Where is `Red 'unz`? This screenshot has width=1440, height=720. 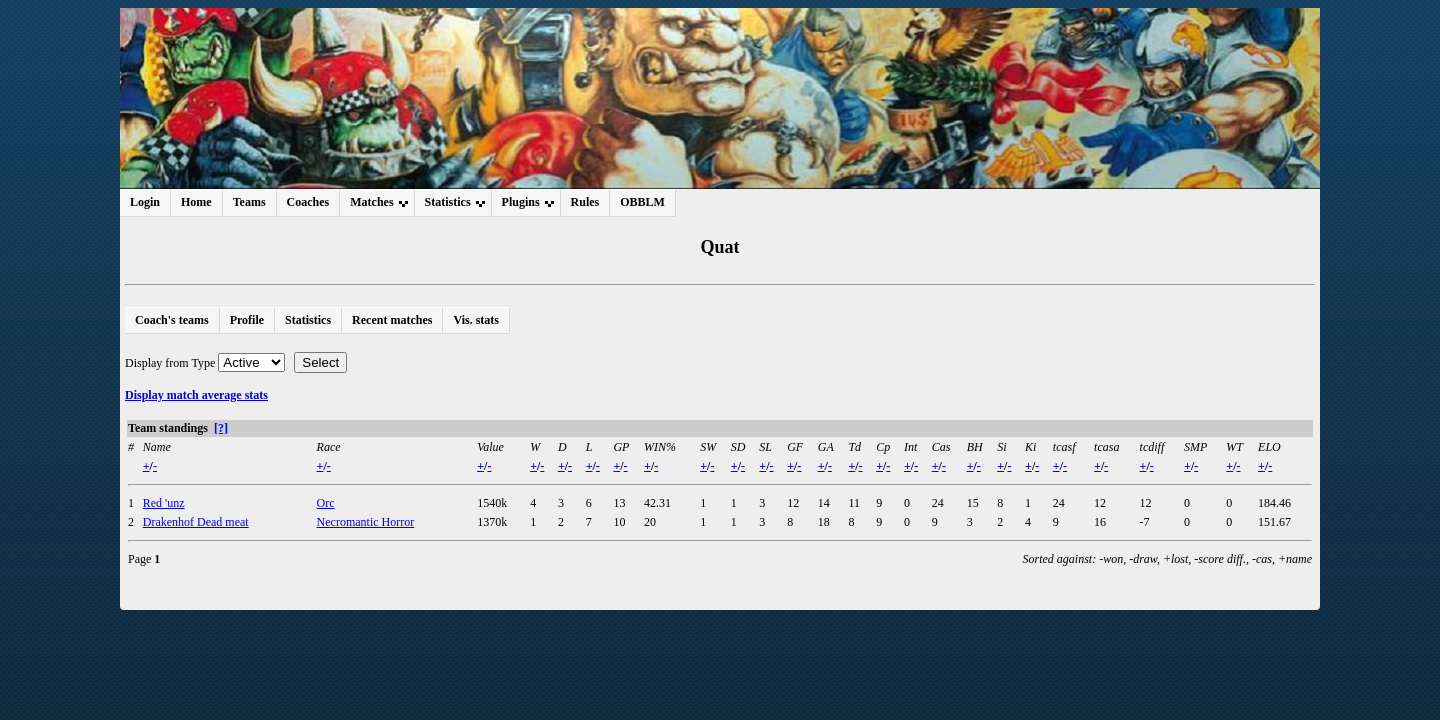
Red 'unz is located at coordinates (164, 503).